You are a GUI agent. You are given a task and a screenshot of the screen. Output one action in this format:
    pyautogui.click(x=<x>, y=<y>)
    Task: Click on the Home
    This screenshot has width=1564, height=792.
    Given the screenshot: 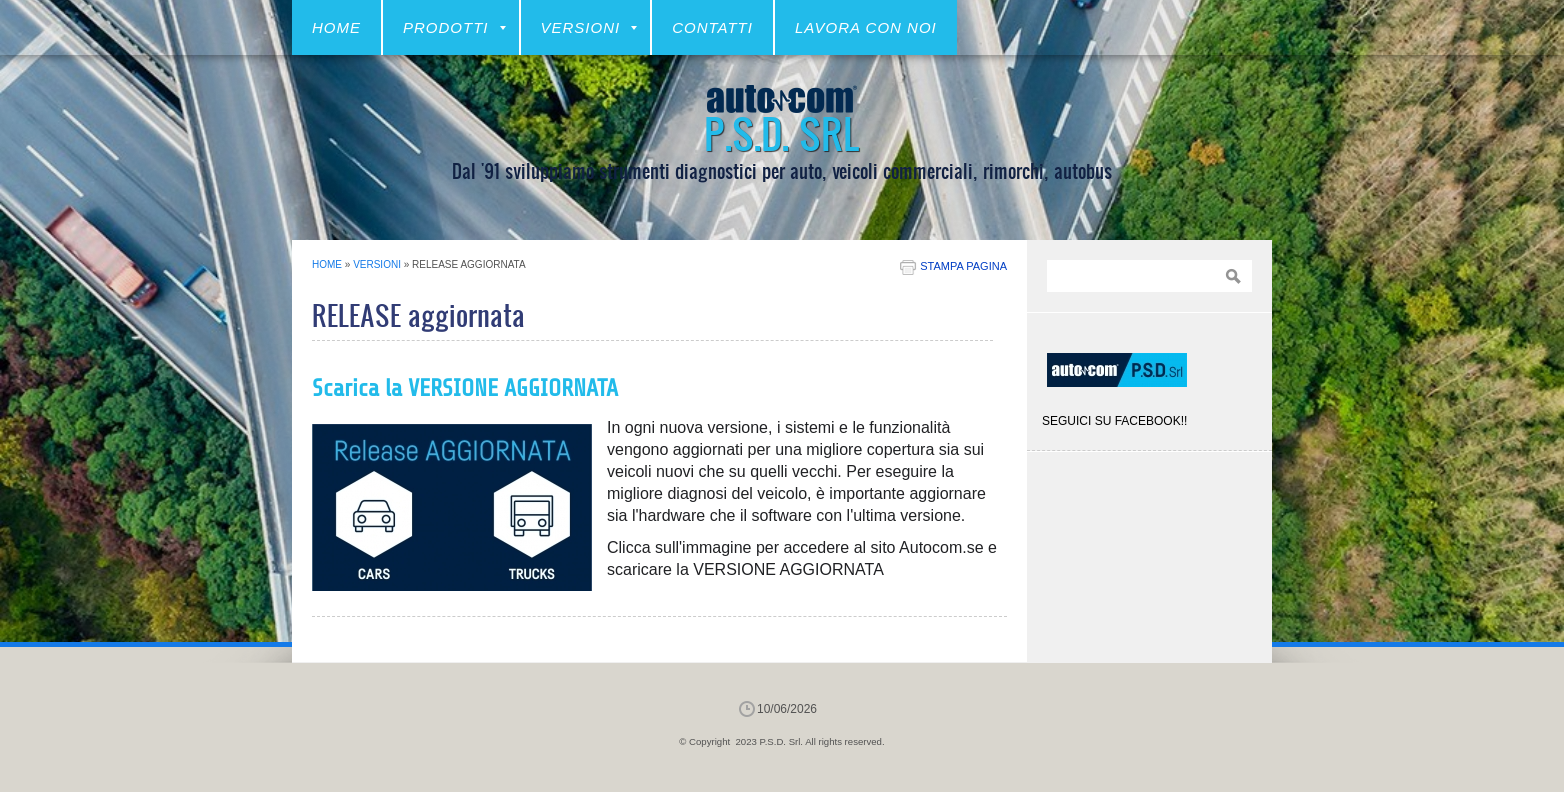 What is the action you would take?
    pyautogui.click(x=336, y=27)
    